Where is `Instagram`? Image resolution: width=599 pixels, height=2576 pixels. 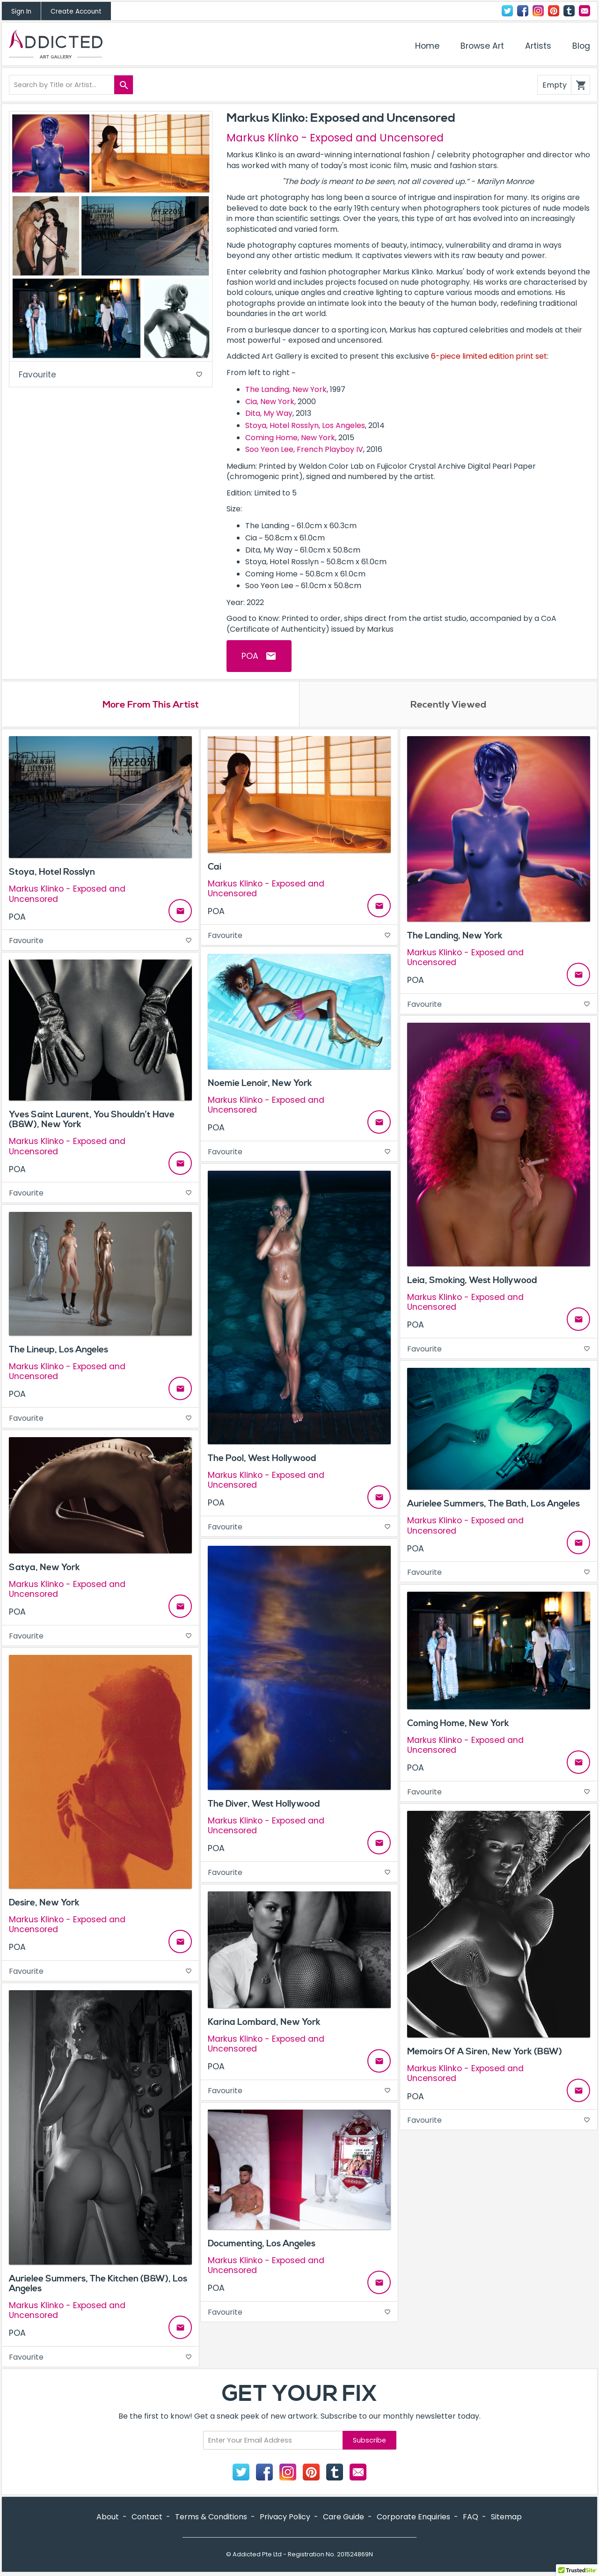
Instagram is located at coordinates (538, 10).